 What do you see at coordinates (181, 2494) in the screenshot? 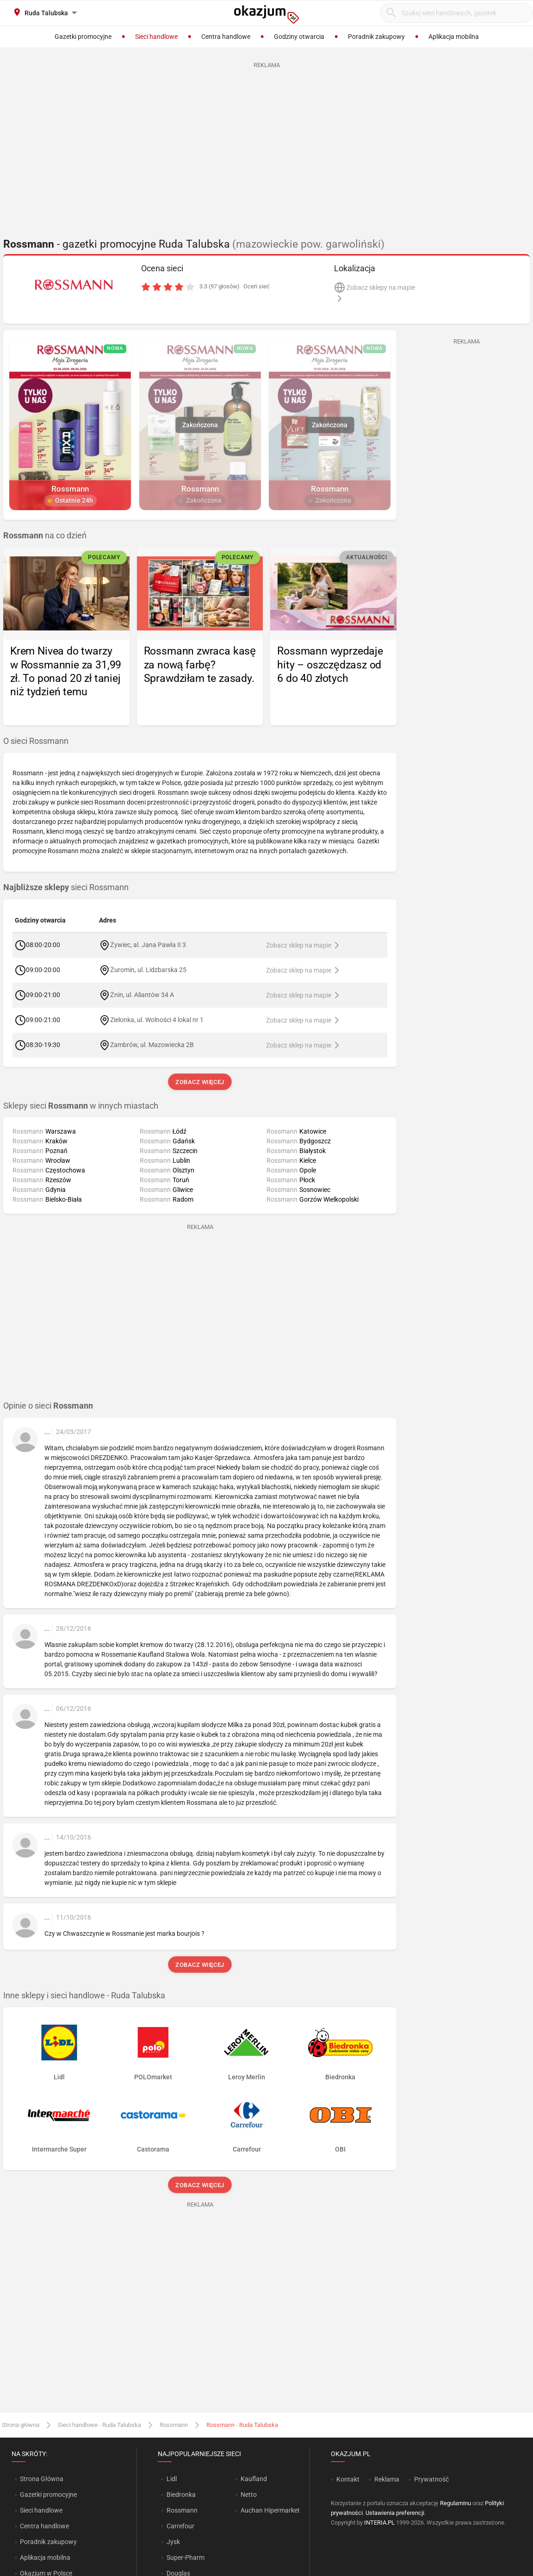
I see `Biedronka` at bounding box center [181, 2494].